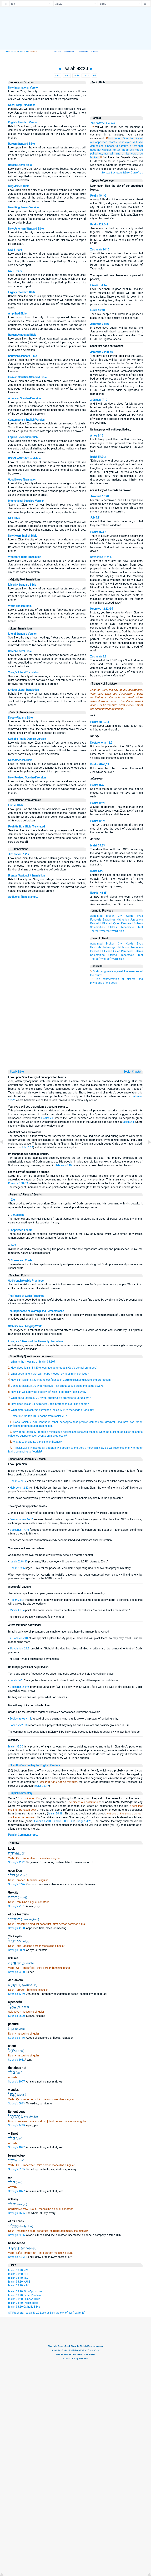 Image resolution: width=151 pixels, height=2576 pixels. Describe the element at coordinates (57, 1385) in the screenshot. I see `Connect Isaiah 33:20 with Hebrews 13:8 about Jesus being the same always.` at that location.